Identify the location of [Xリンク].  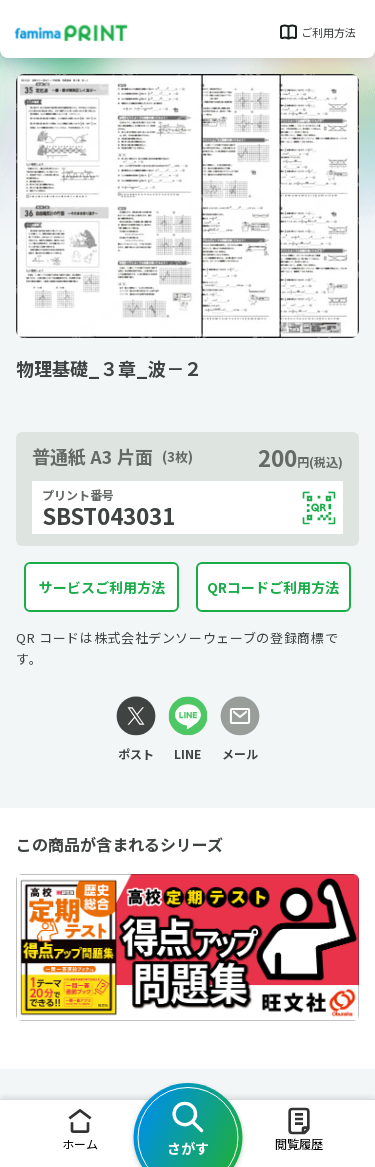
(136, 729).